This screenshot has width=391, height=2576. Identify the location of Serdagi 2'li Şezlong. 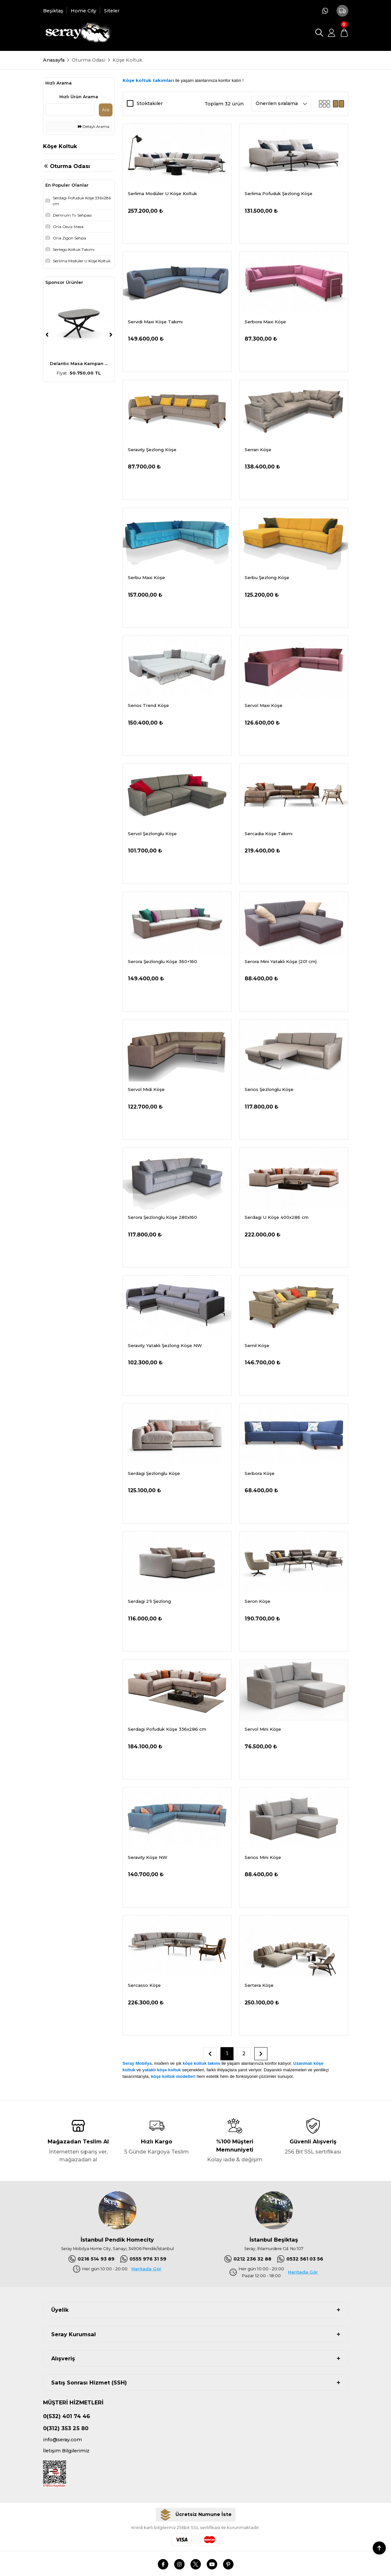
(149, 1601).